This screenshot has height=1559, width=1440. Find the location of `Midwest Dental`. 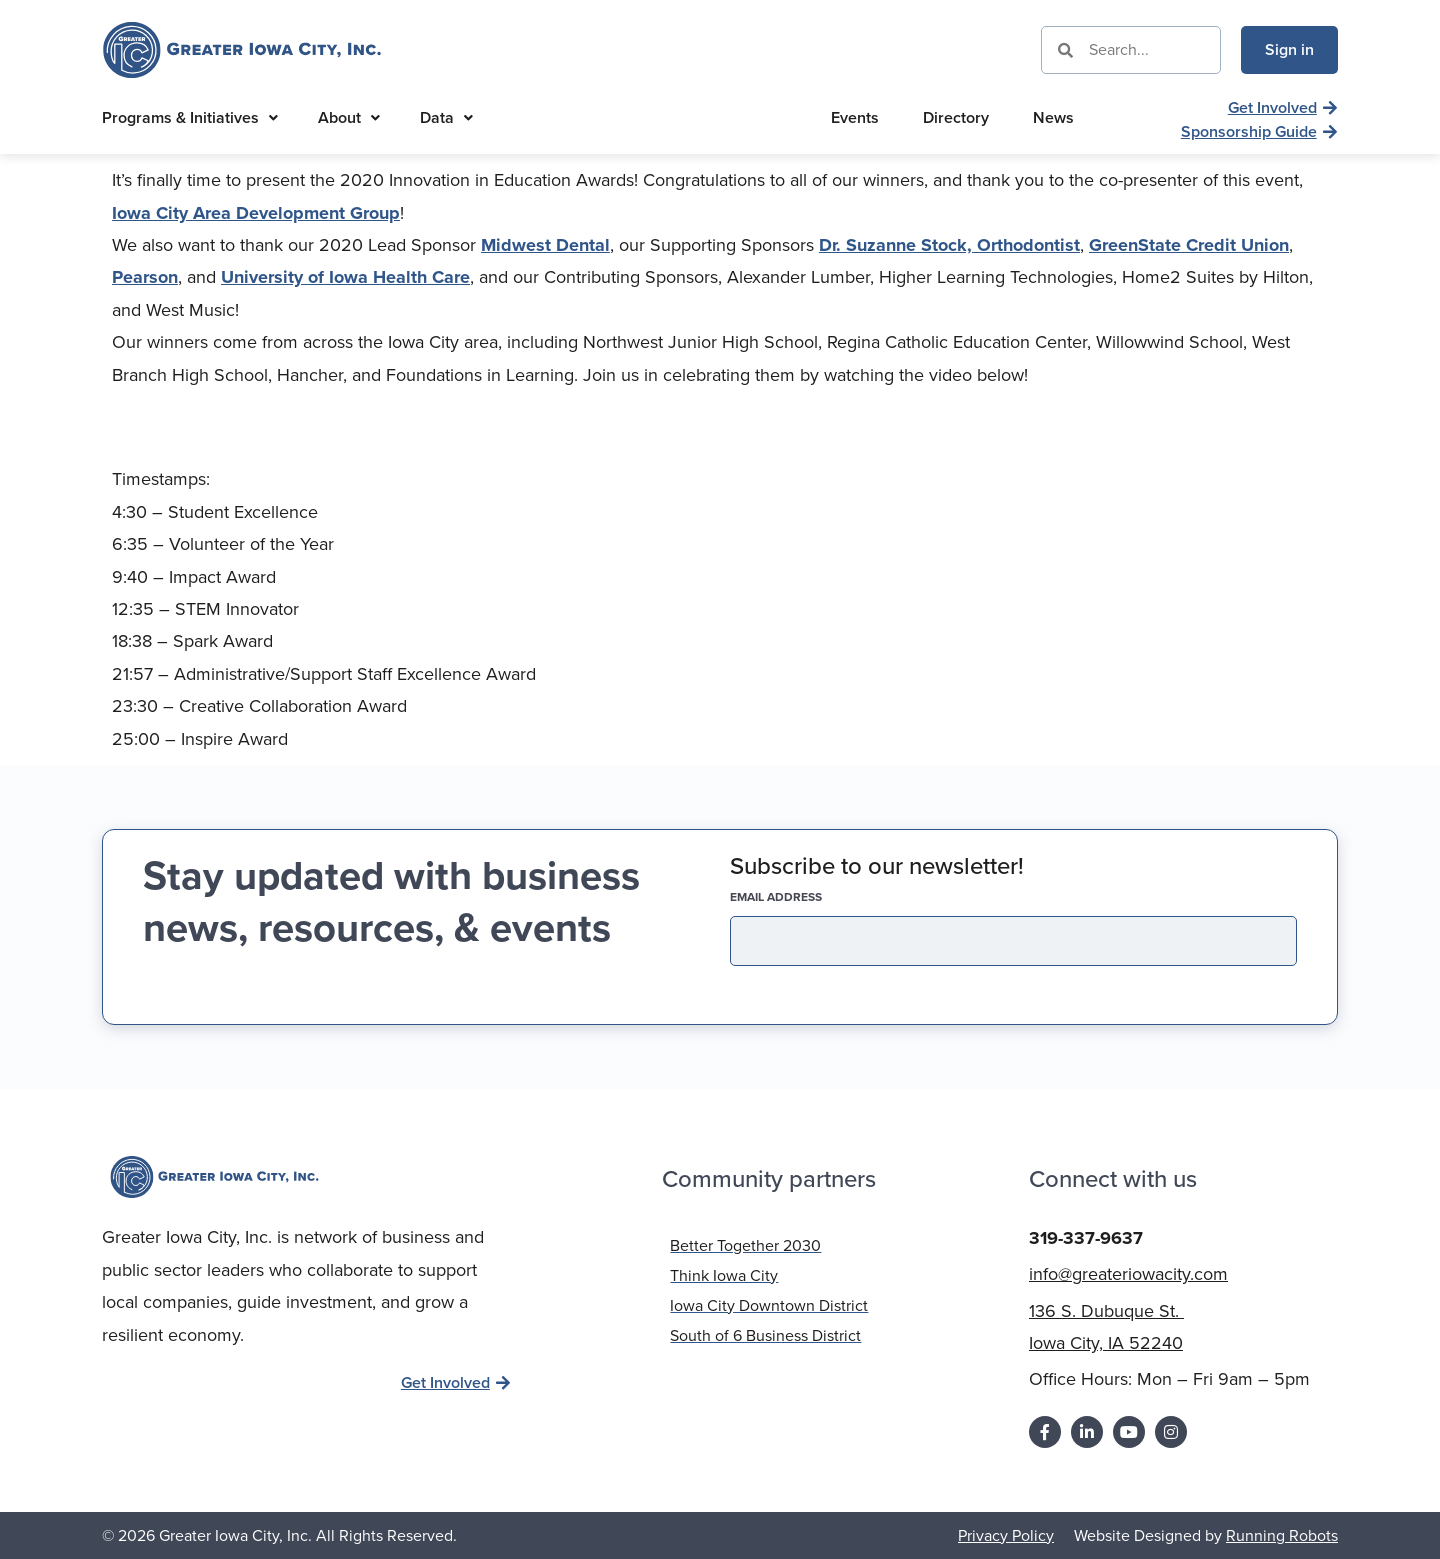

Midwest Dental is located at coordinates (545, 245).